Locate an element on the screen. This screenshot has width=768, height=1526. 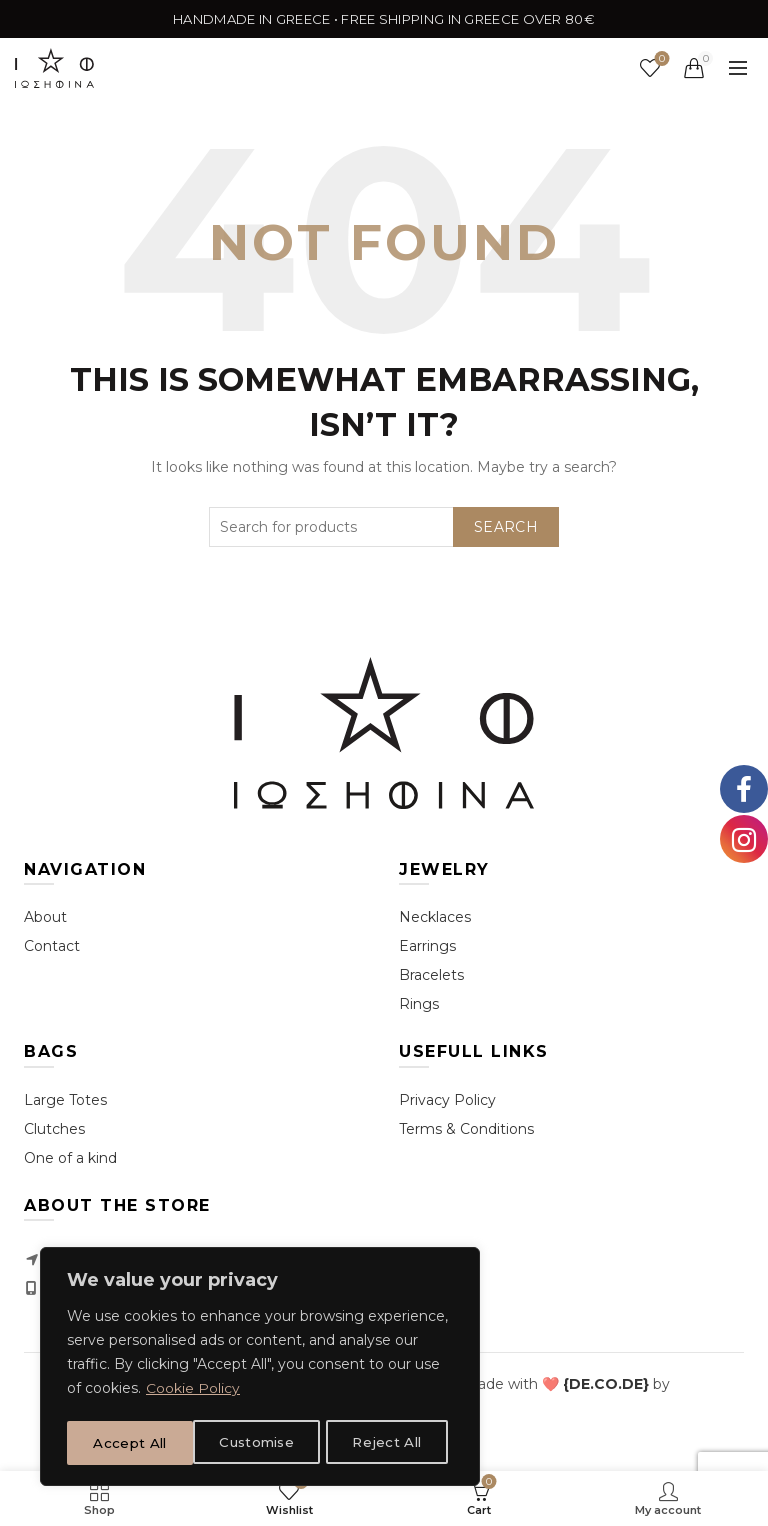
Contact is located at coordinates (52, 946).